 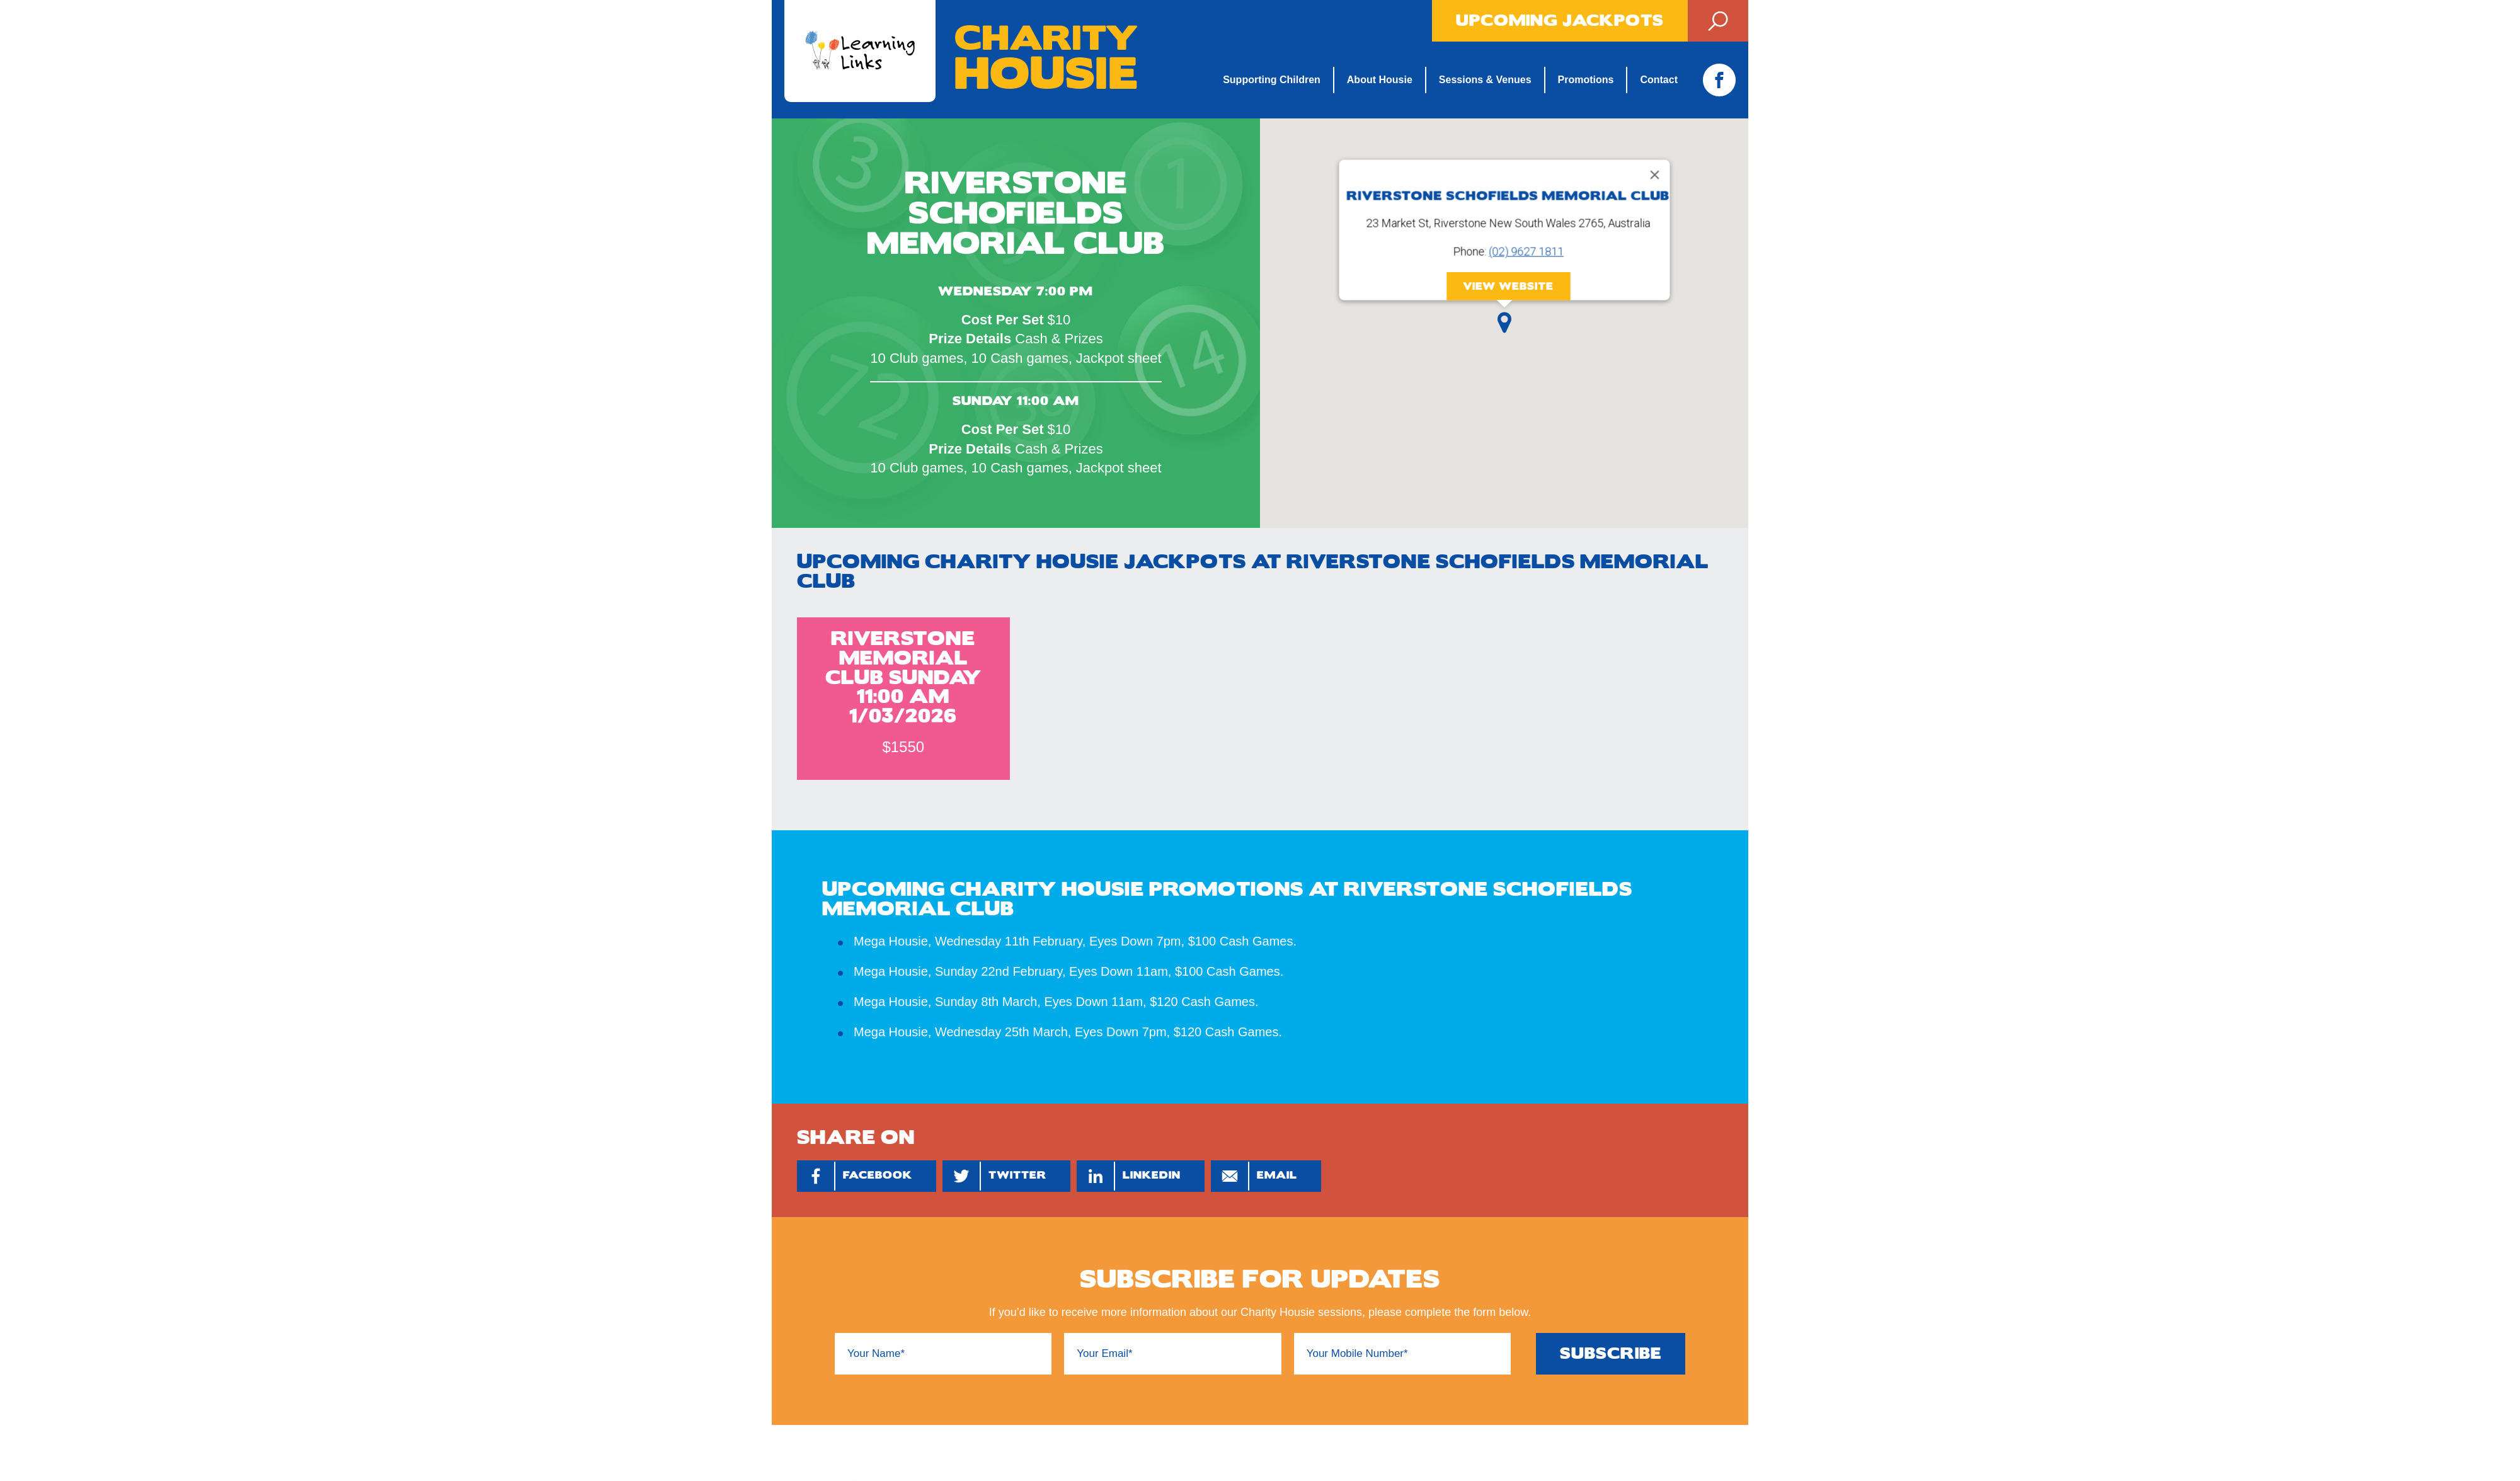 What do you see at coordinates (1254, 1176) in the screenshot?
I see `Email [Share by Email]` at bounding box center [1254, 1176].